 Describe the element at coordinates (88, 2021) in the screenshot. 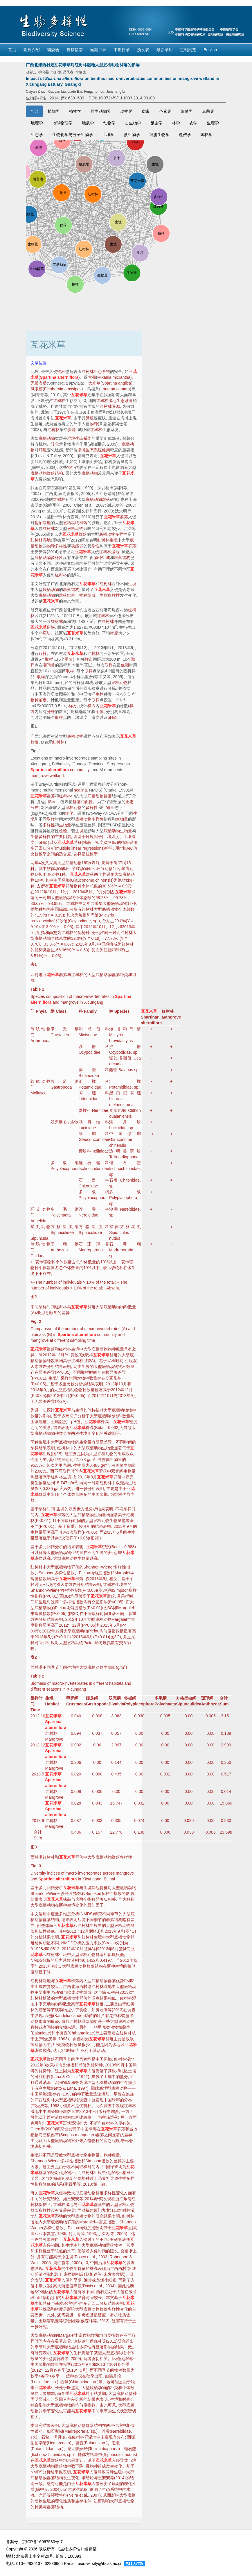

I see `凋落物` at that location.